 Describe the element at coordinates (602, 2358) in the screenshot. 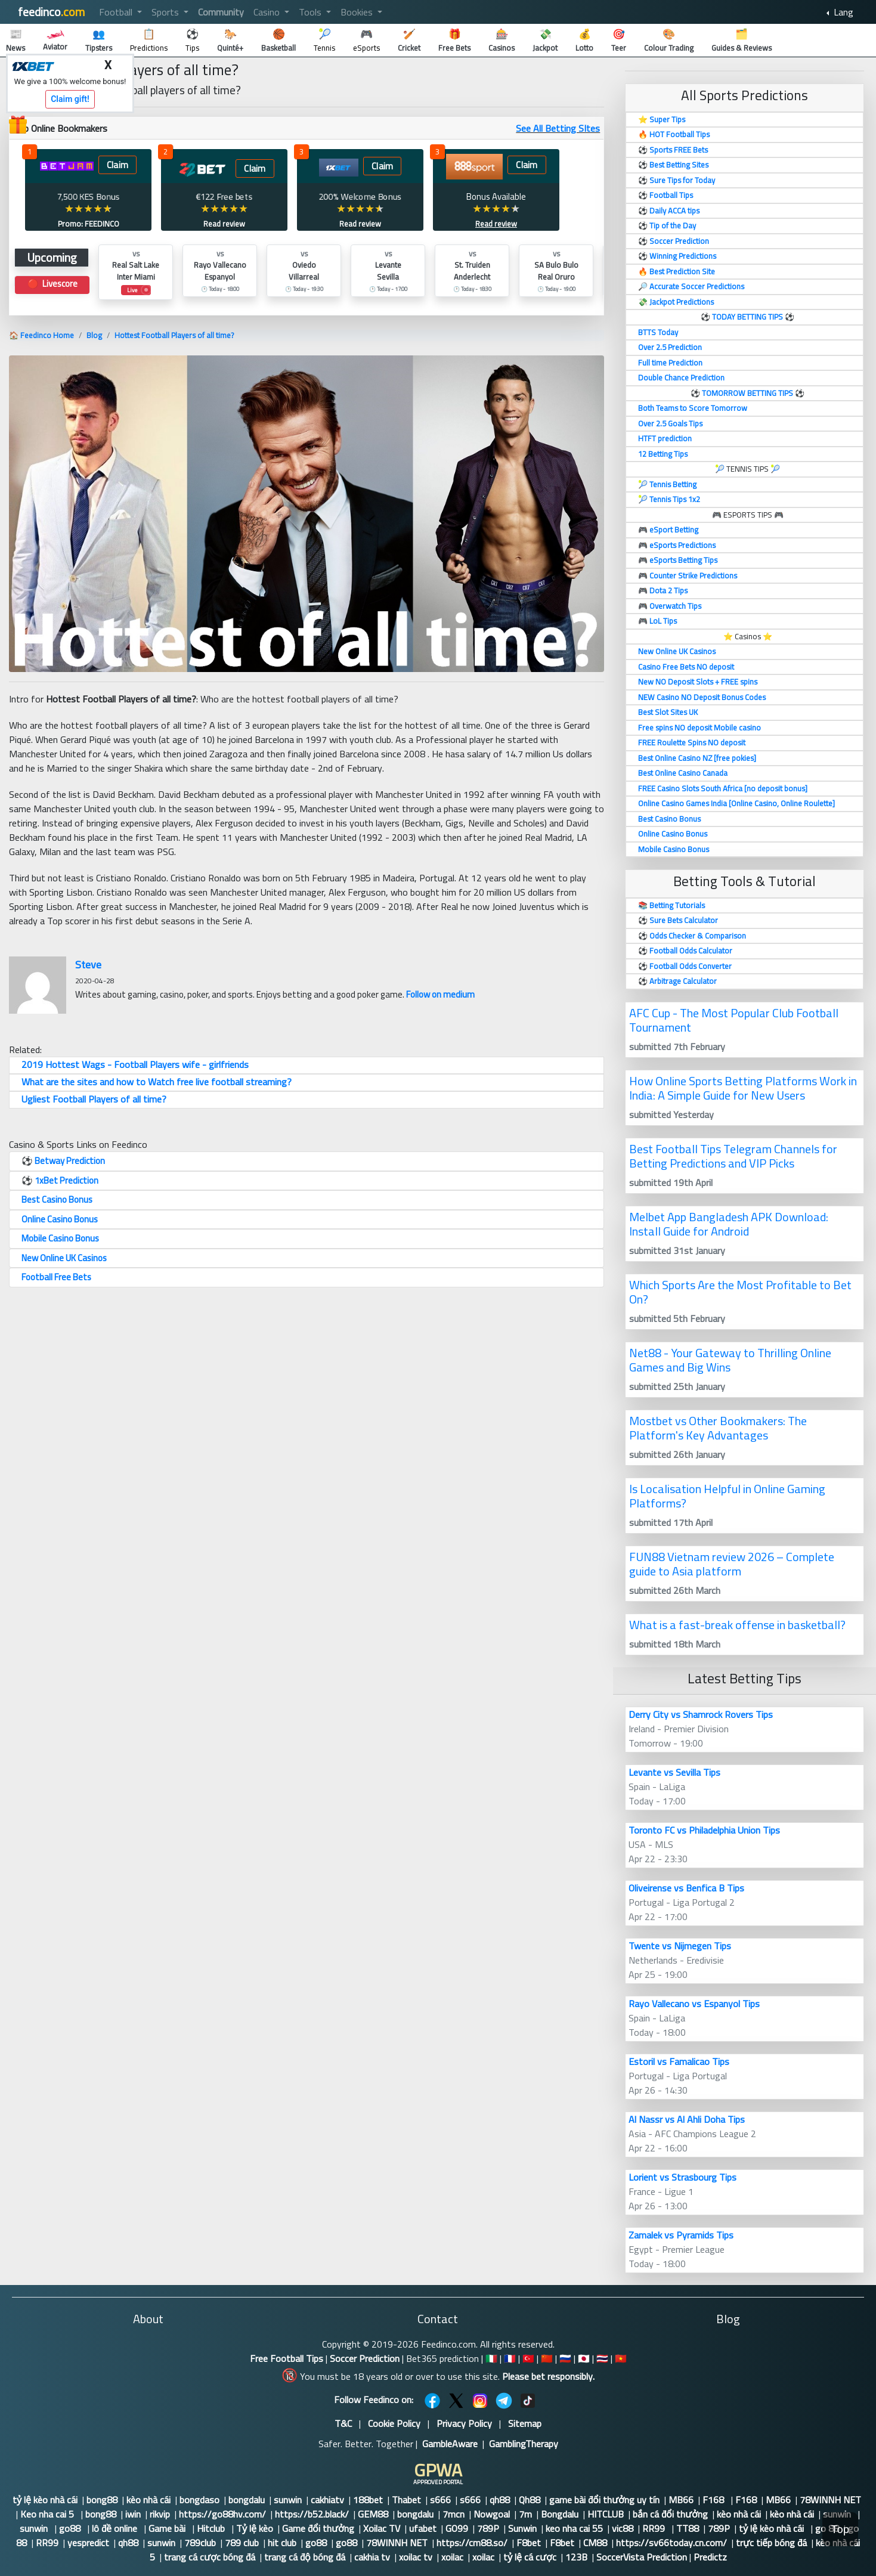

I see `🇹🇭` at that location.